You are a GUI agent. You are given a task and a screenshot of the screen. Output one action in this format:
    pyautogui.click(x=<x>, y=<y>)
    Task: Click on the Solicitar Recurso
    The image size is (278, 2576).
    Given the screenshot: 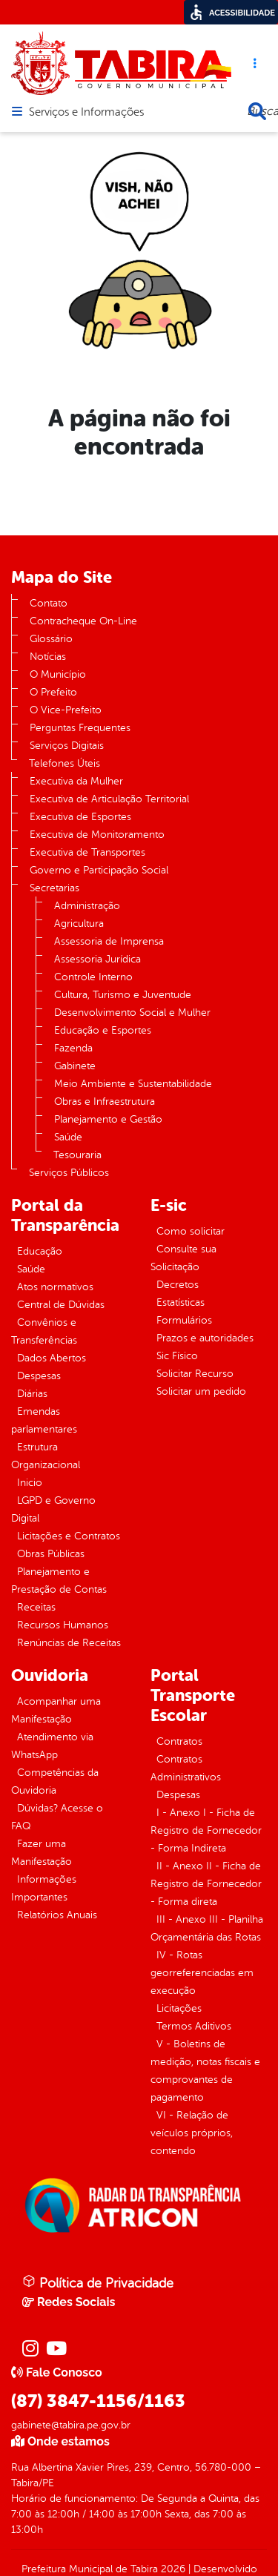 What is the action you would take?
    pyautogui.click(x=195, y=1373)
    